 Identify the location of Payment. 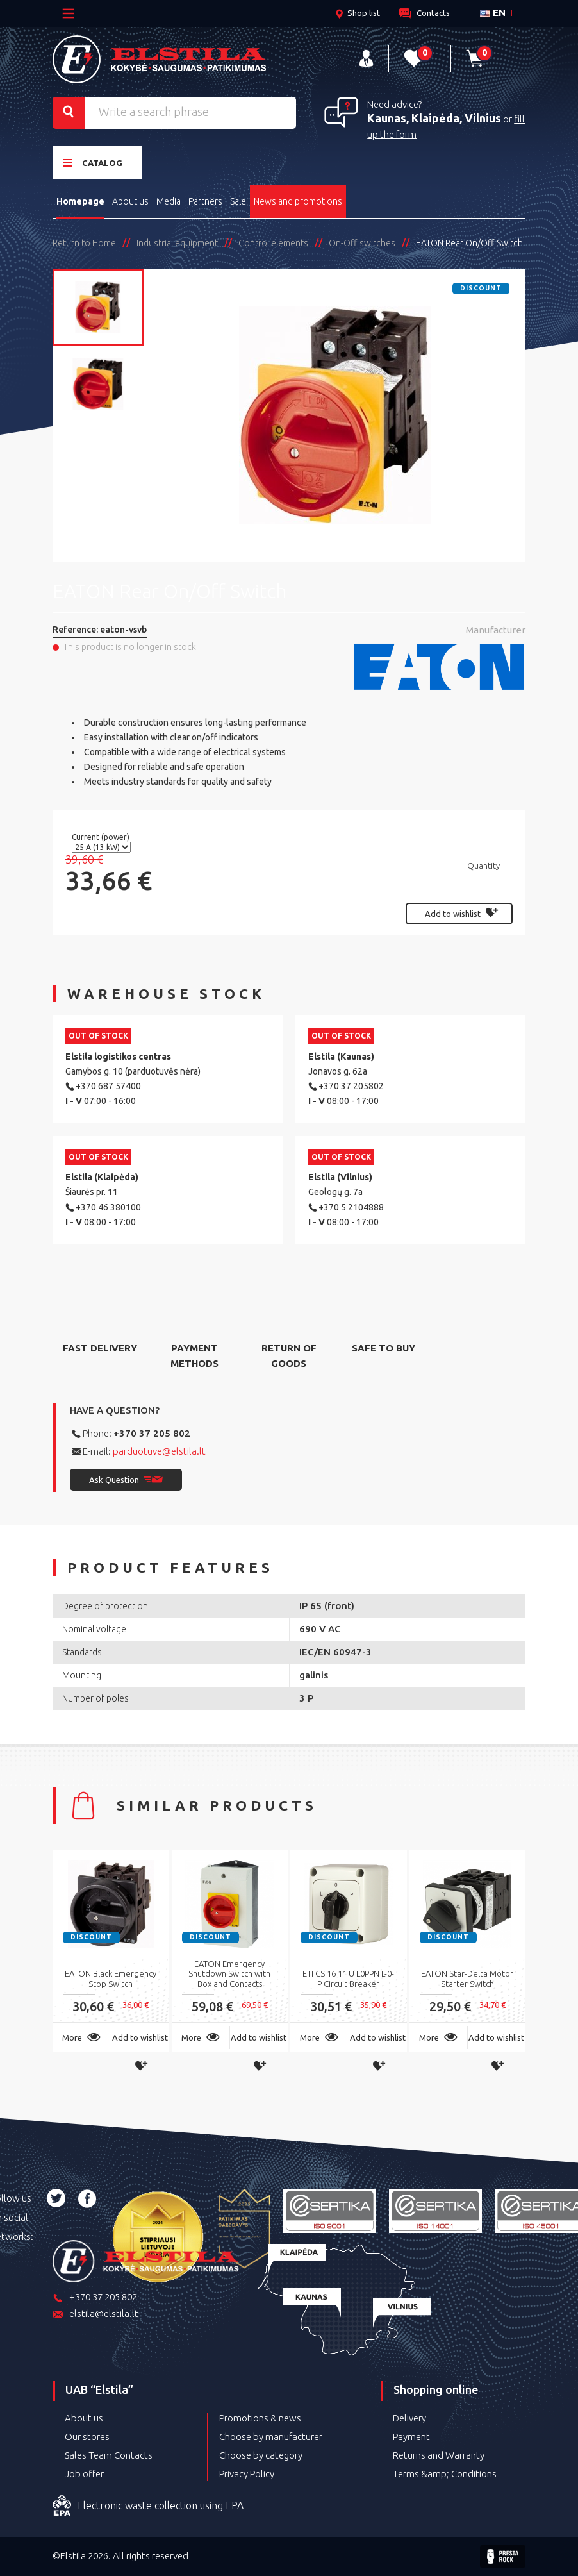
(411, 2436).